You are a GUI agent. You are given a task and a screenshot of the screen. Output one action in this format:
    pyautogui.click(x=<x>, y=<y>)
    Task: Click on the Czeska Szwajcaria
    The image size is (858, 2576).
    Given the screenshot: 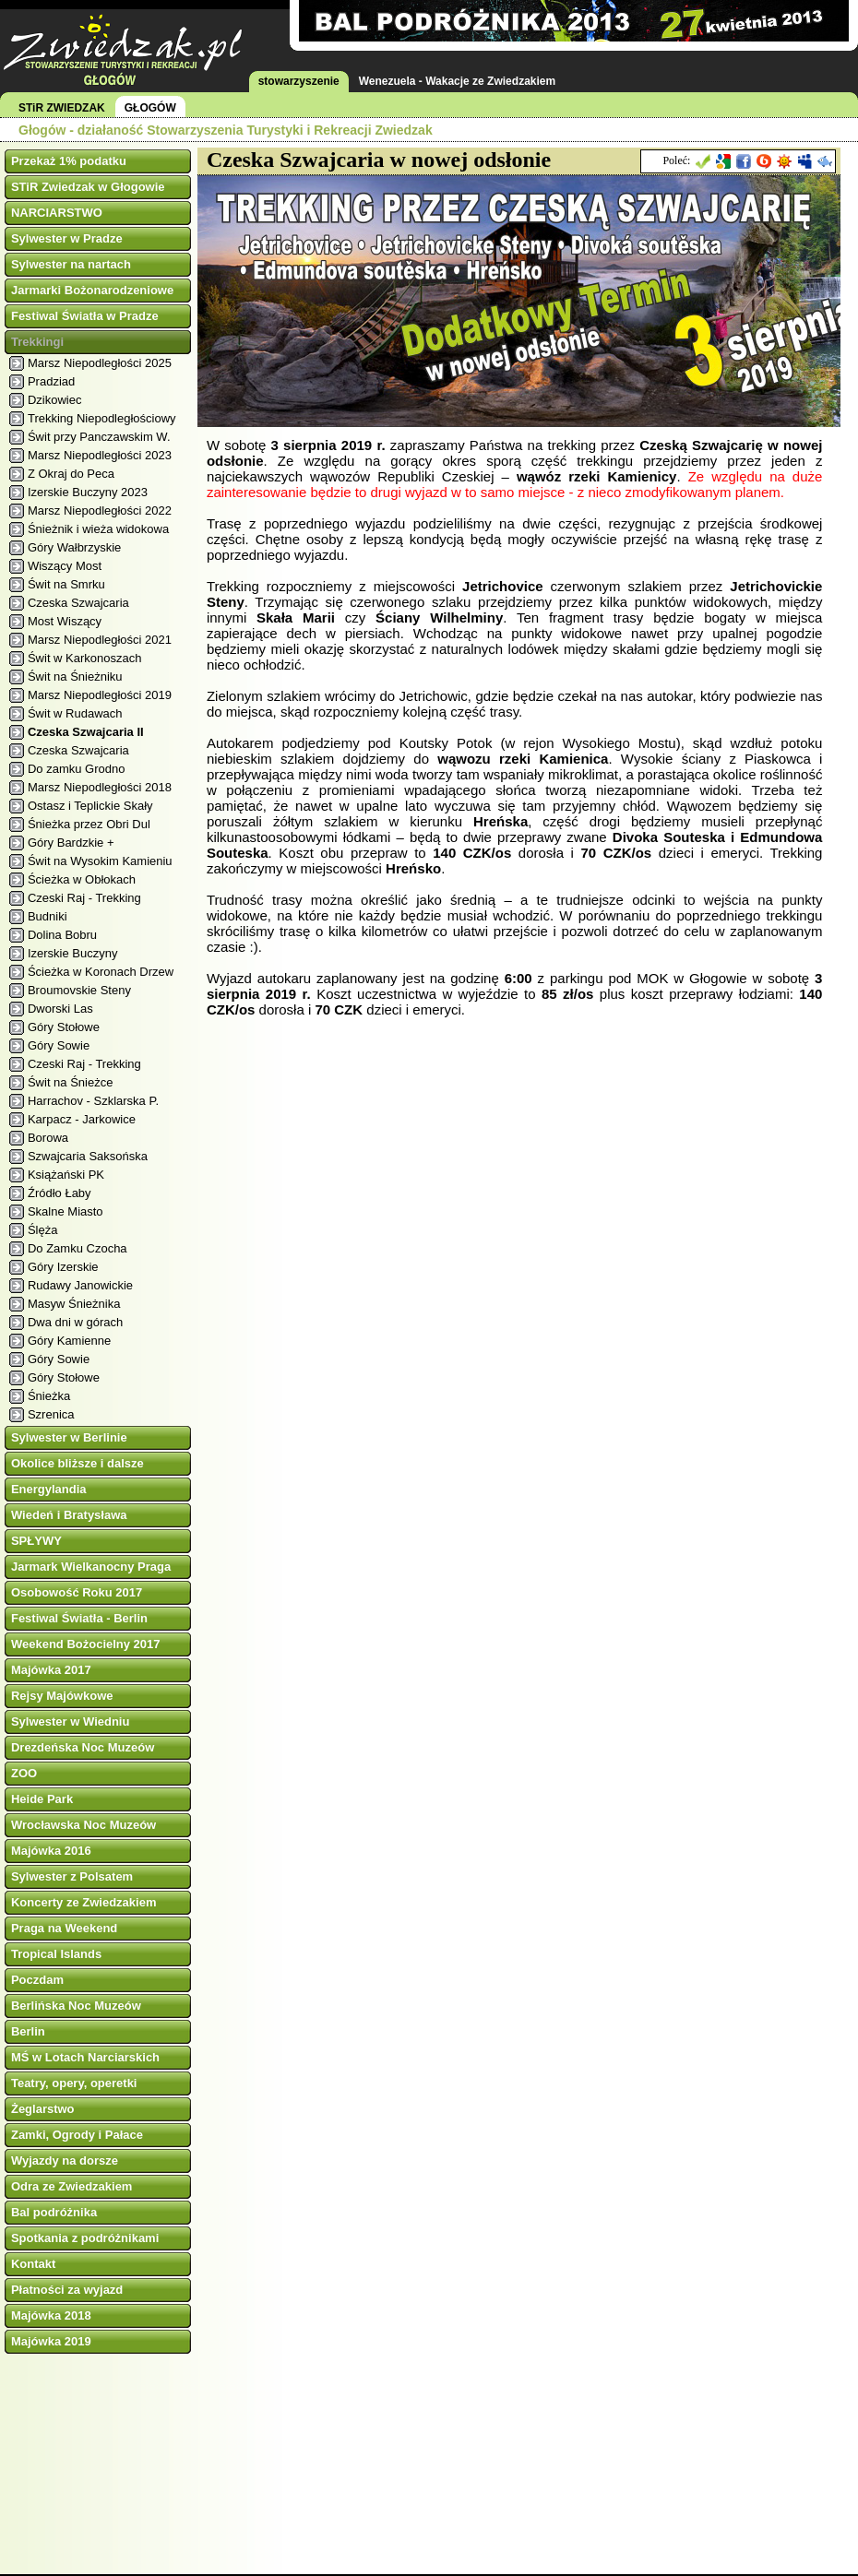 What is the action you would take?
    pyautogui.click(x=78, y=603)
    